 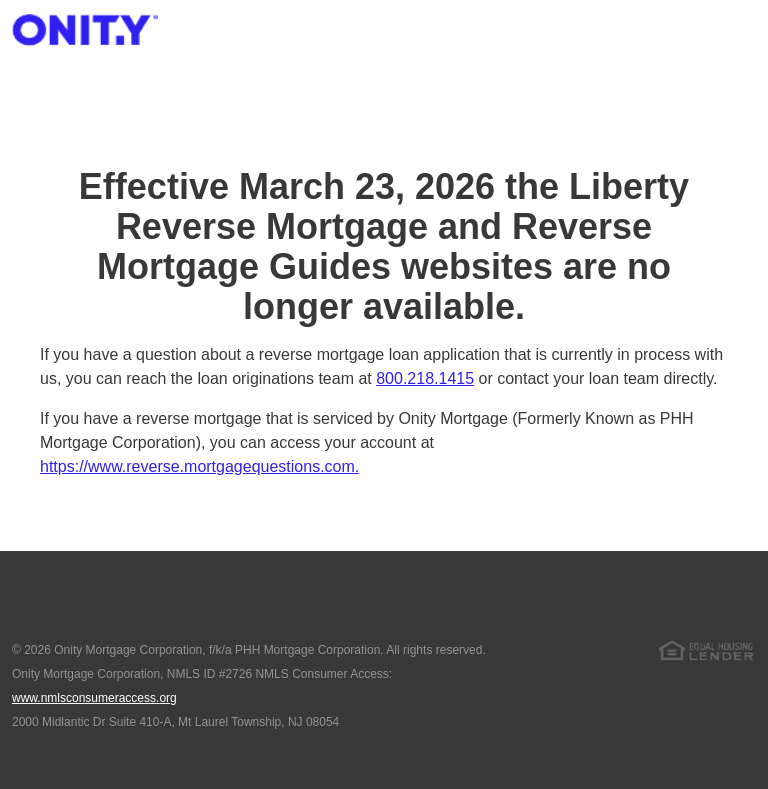 What do you see at coordinates (199, 466) in the screenshot?
I see `https://www.reverse.mortgagequestions.com.` at bounding box center [199, 466].